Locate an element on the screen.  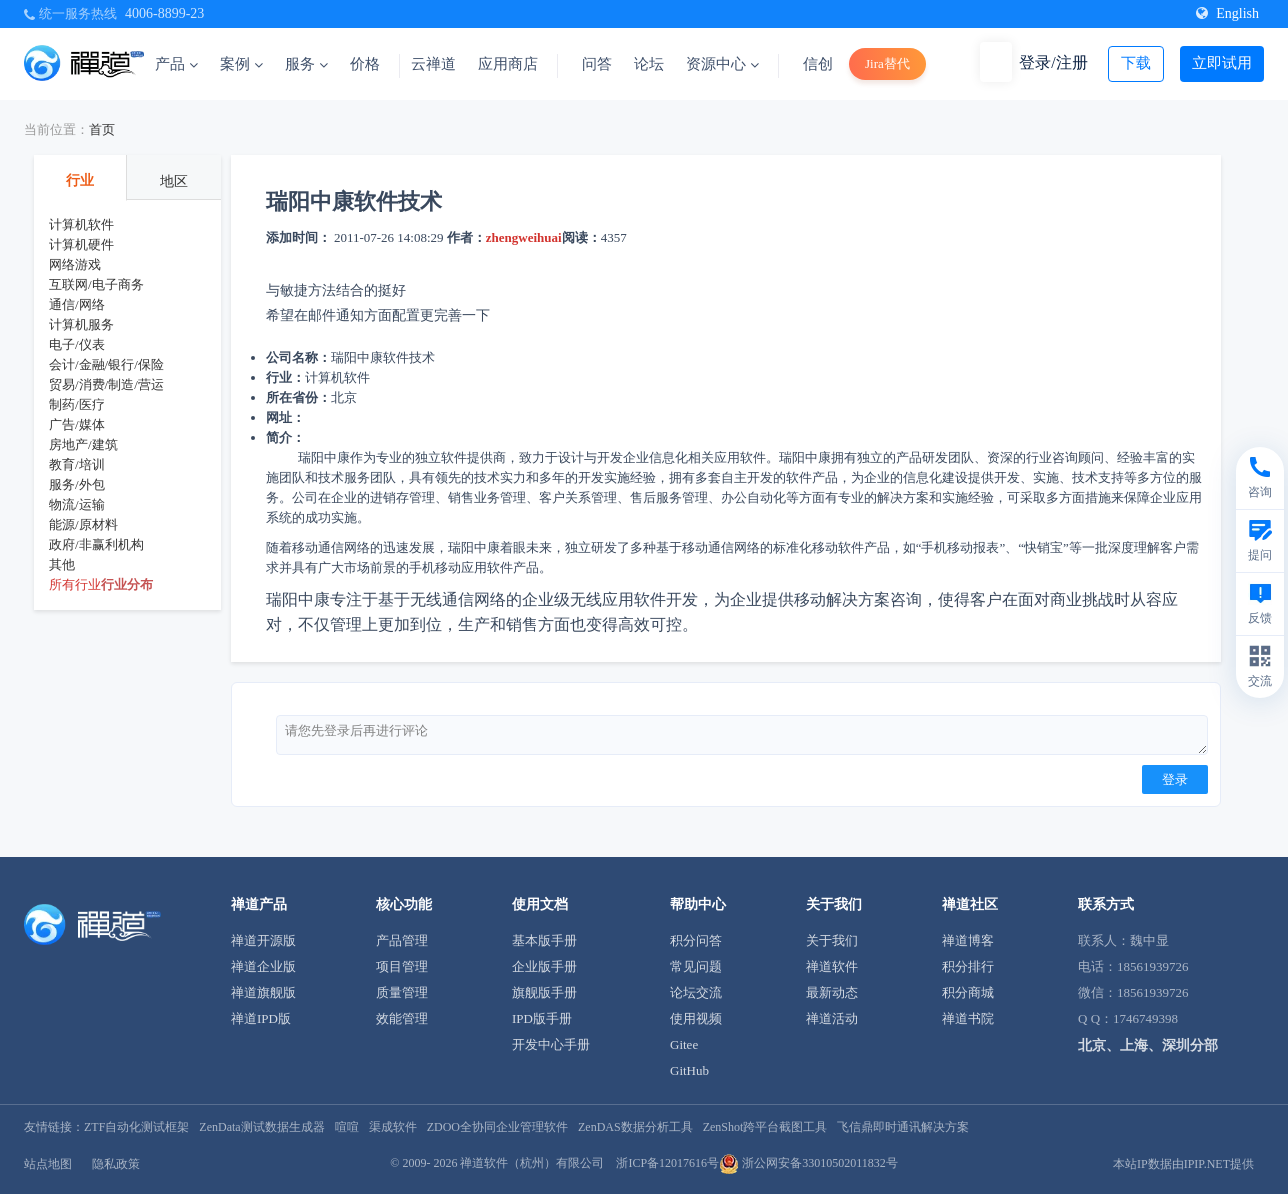
旗舰版手册 is located at coordinates (544, 992).